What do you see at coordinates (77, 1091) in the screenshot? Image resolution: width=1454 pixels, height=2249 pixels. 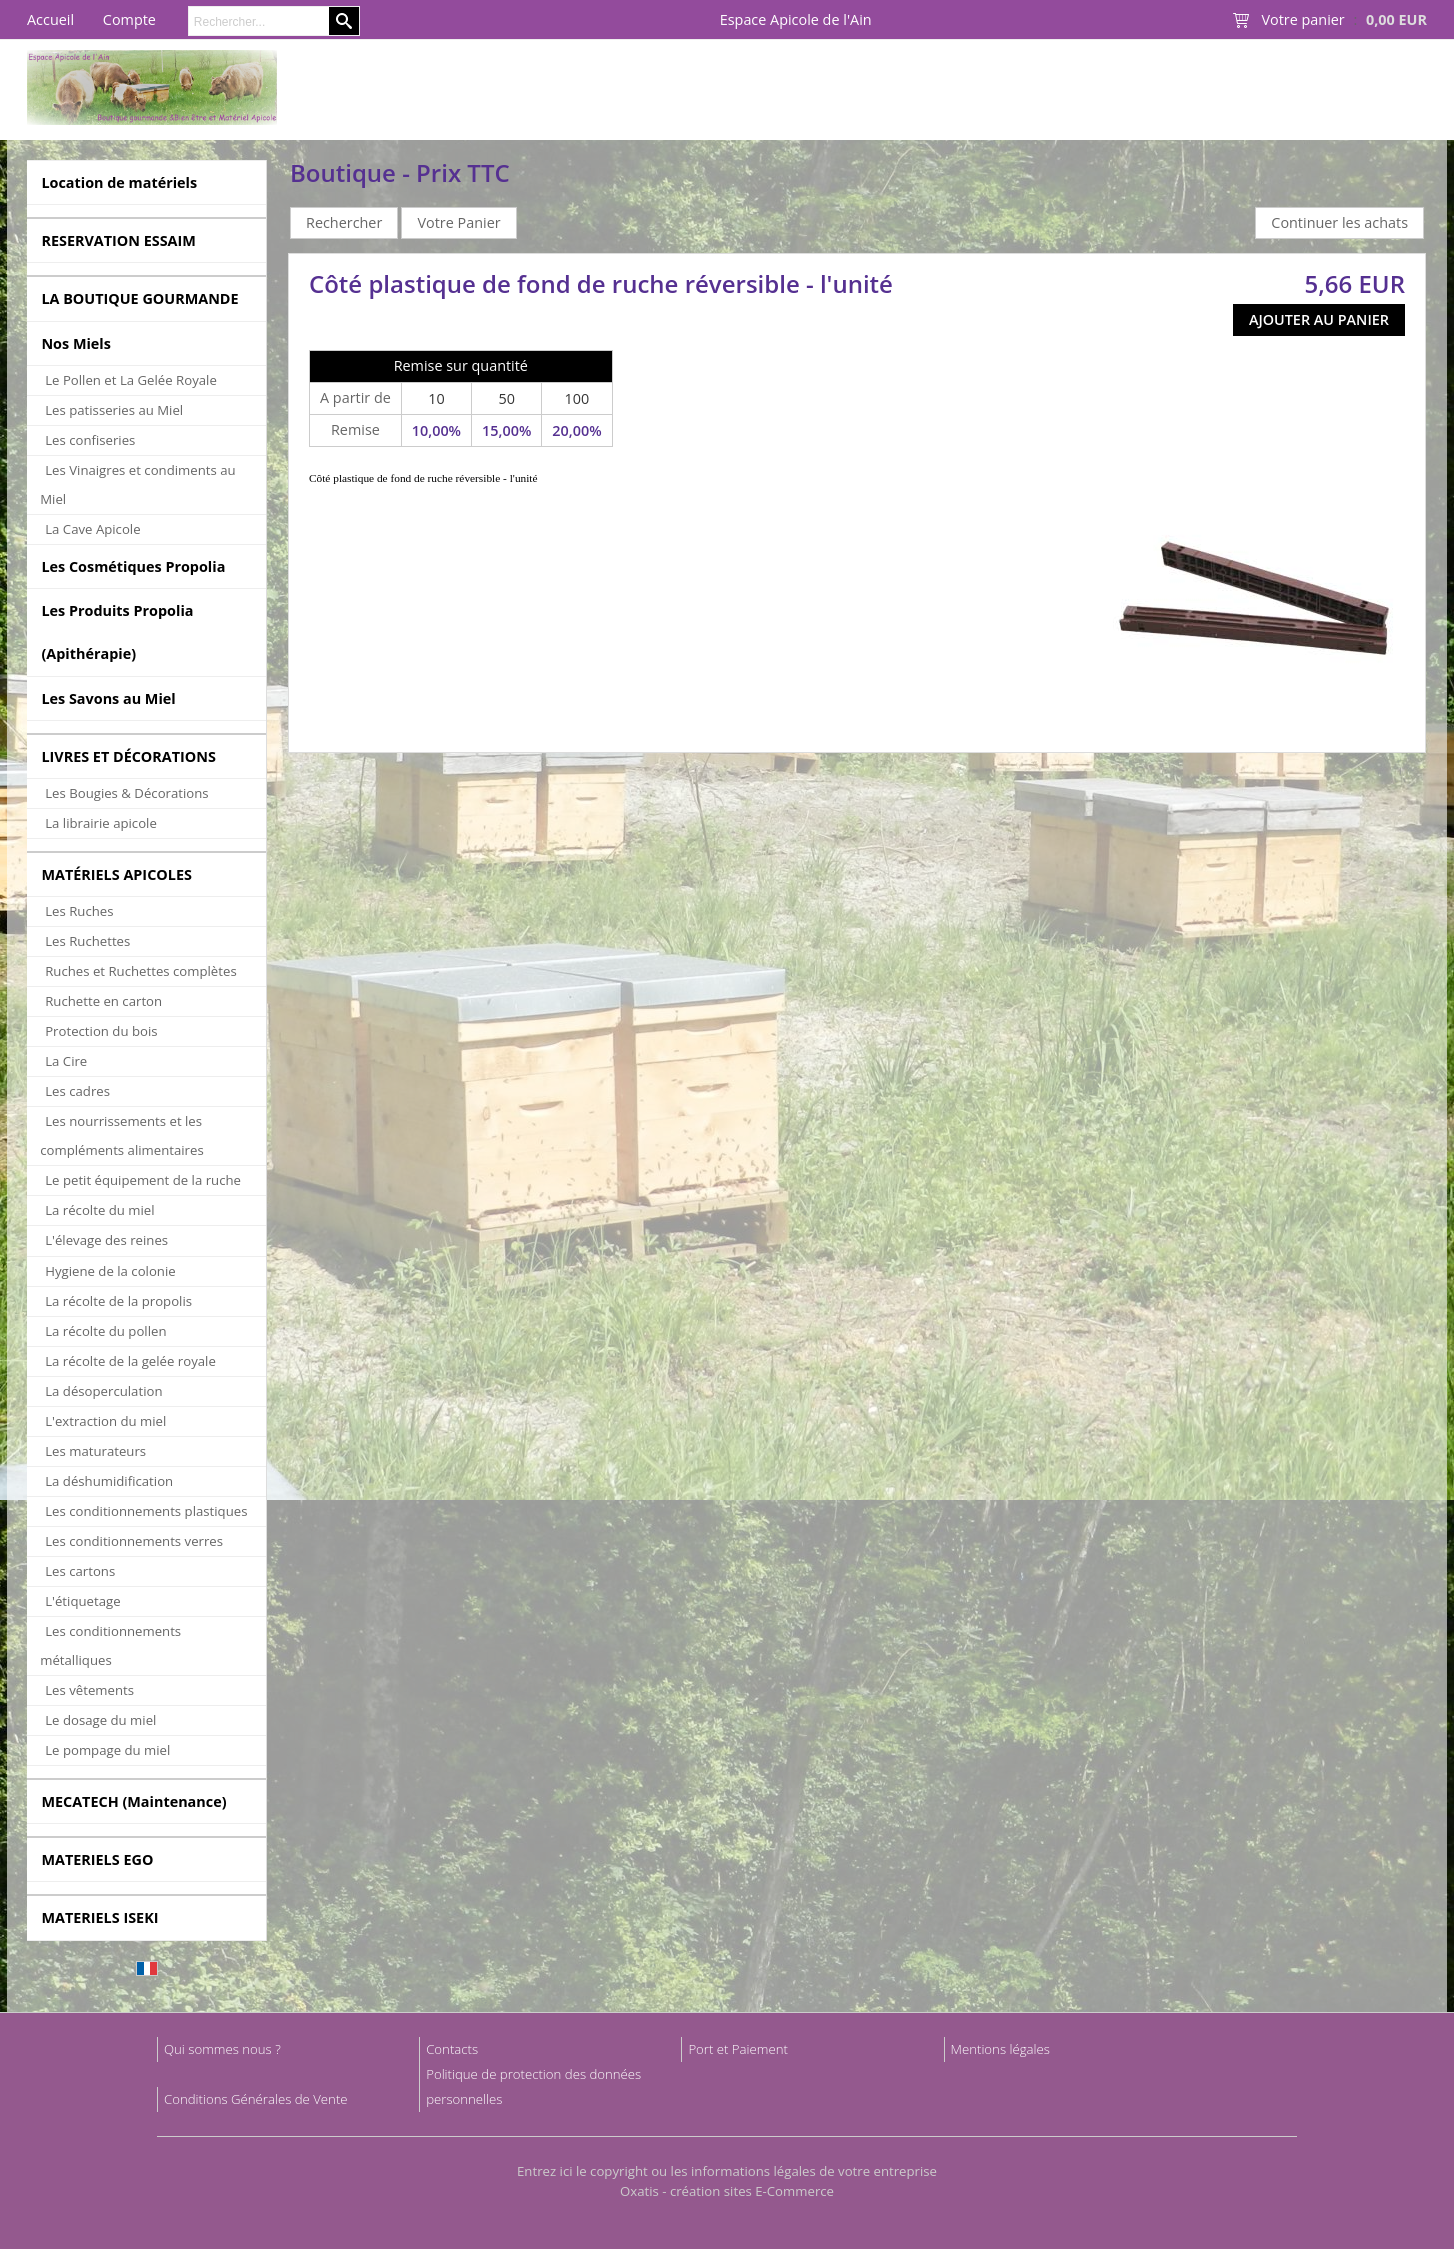 I see `Les cadres` at bounding box center [77, 1091].